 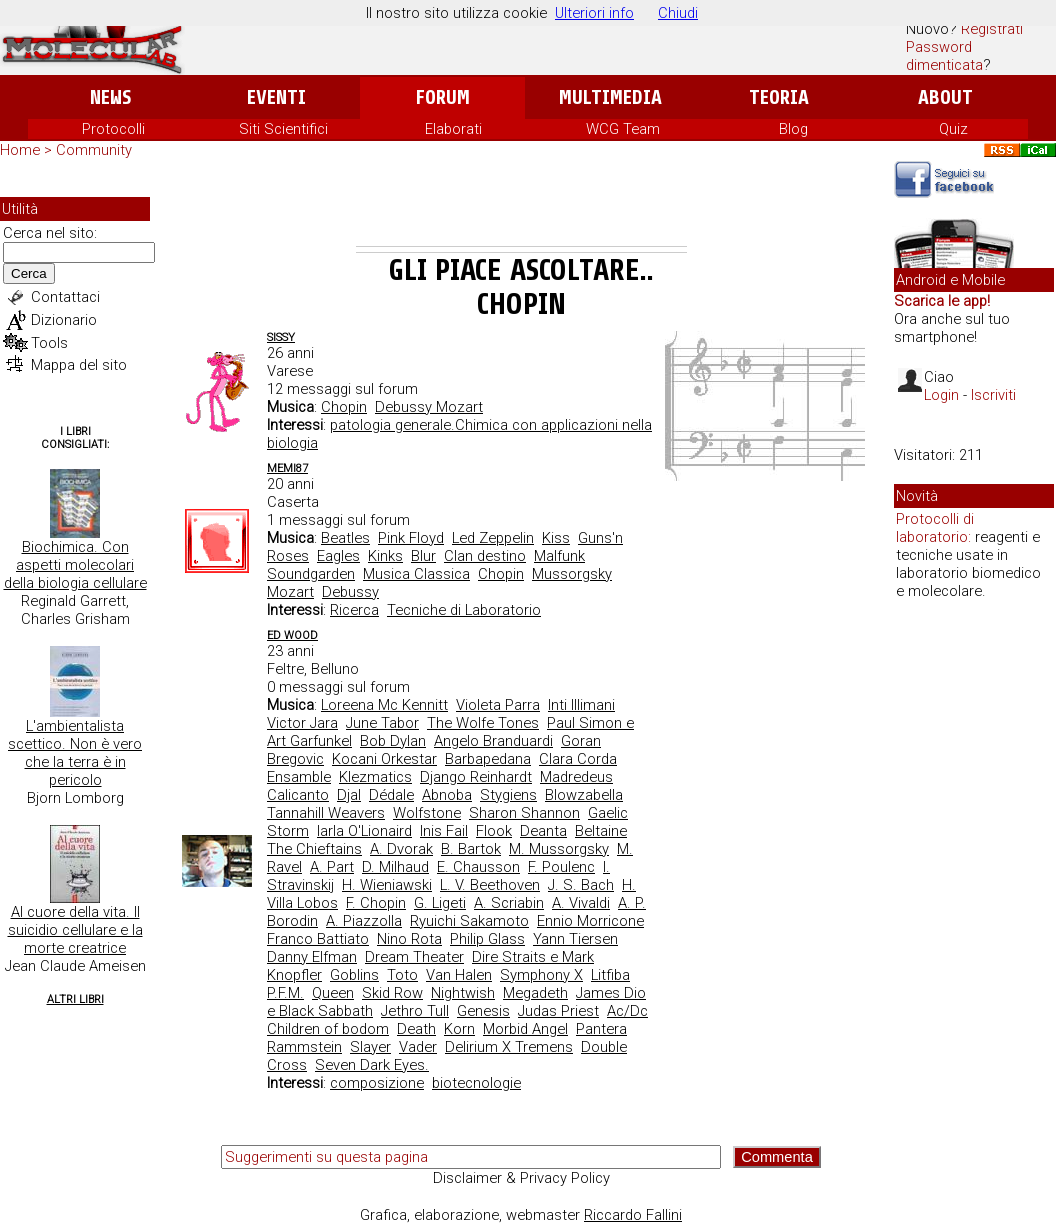 I want to click on Dizionario, so click(x=64, y=320).